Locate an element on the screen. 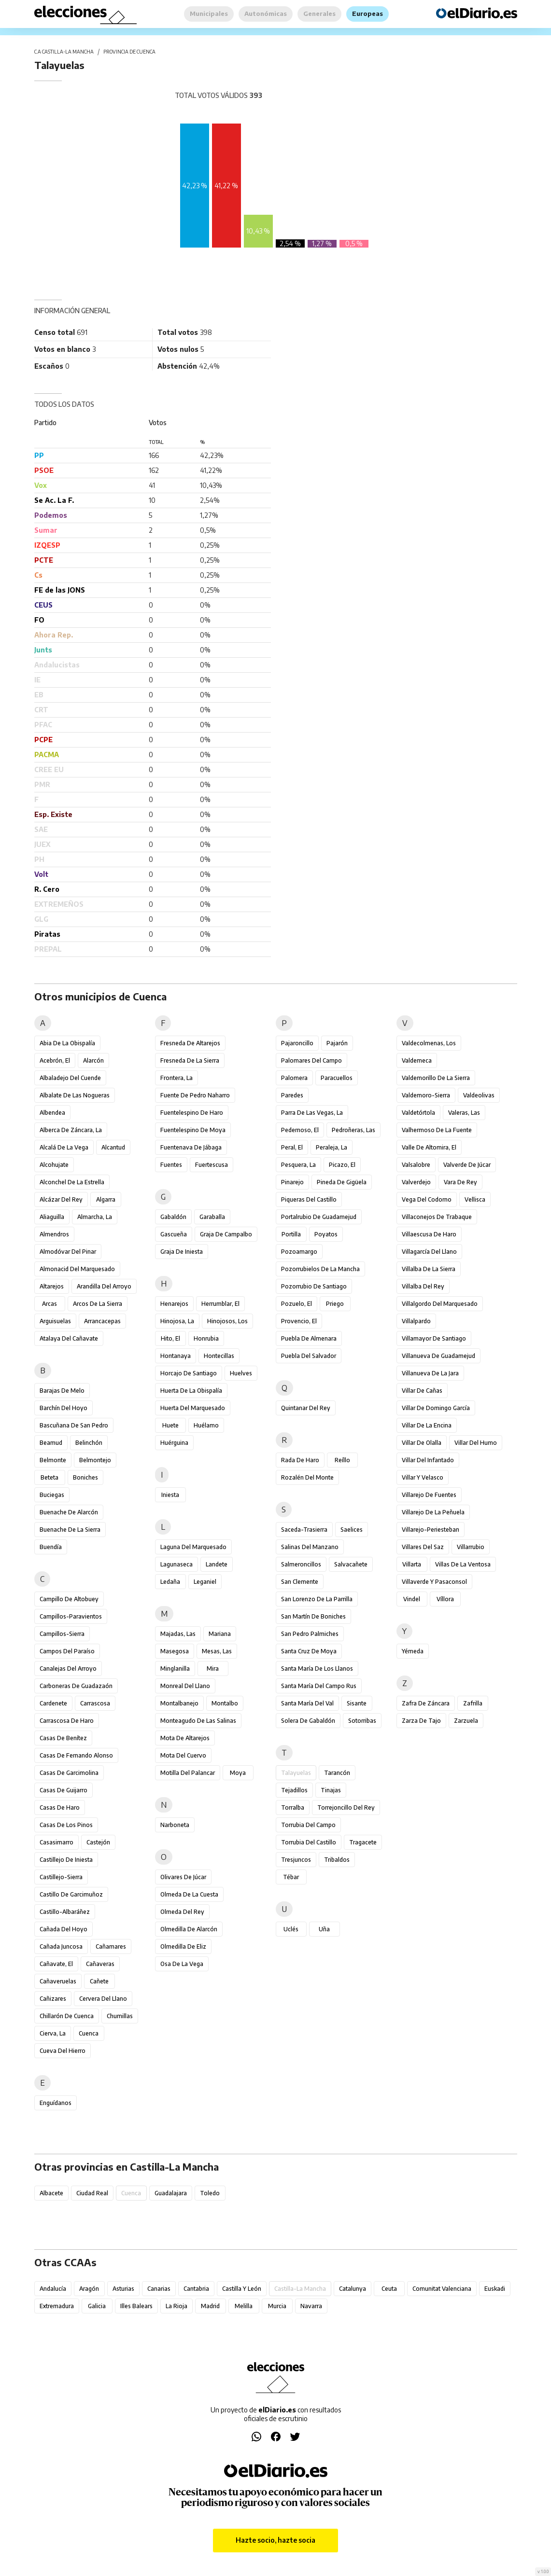 The image size is (551, 2576). Cañamares is located at coordinates (111, 1946).